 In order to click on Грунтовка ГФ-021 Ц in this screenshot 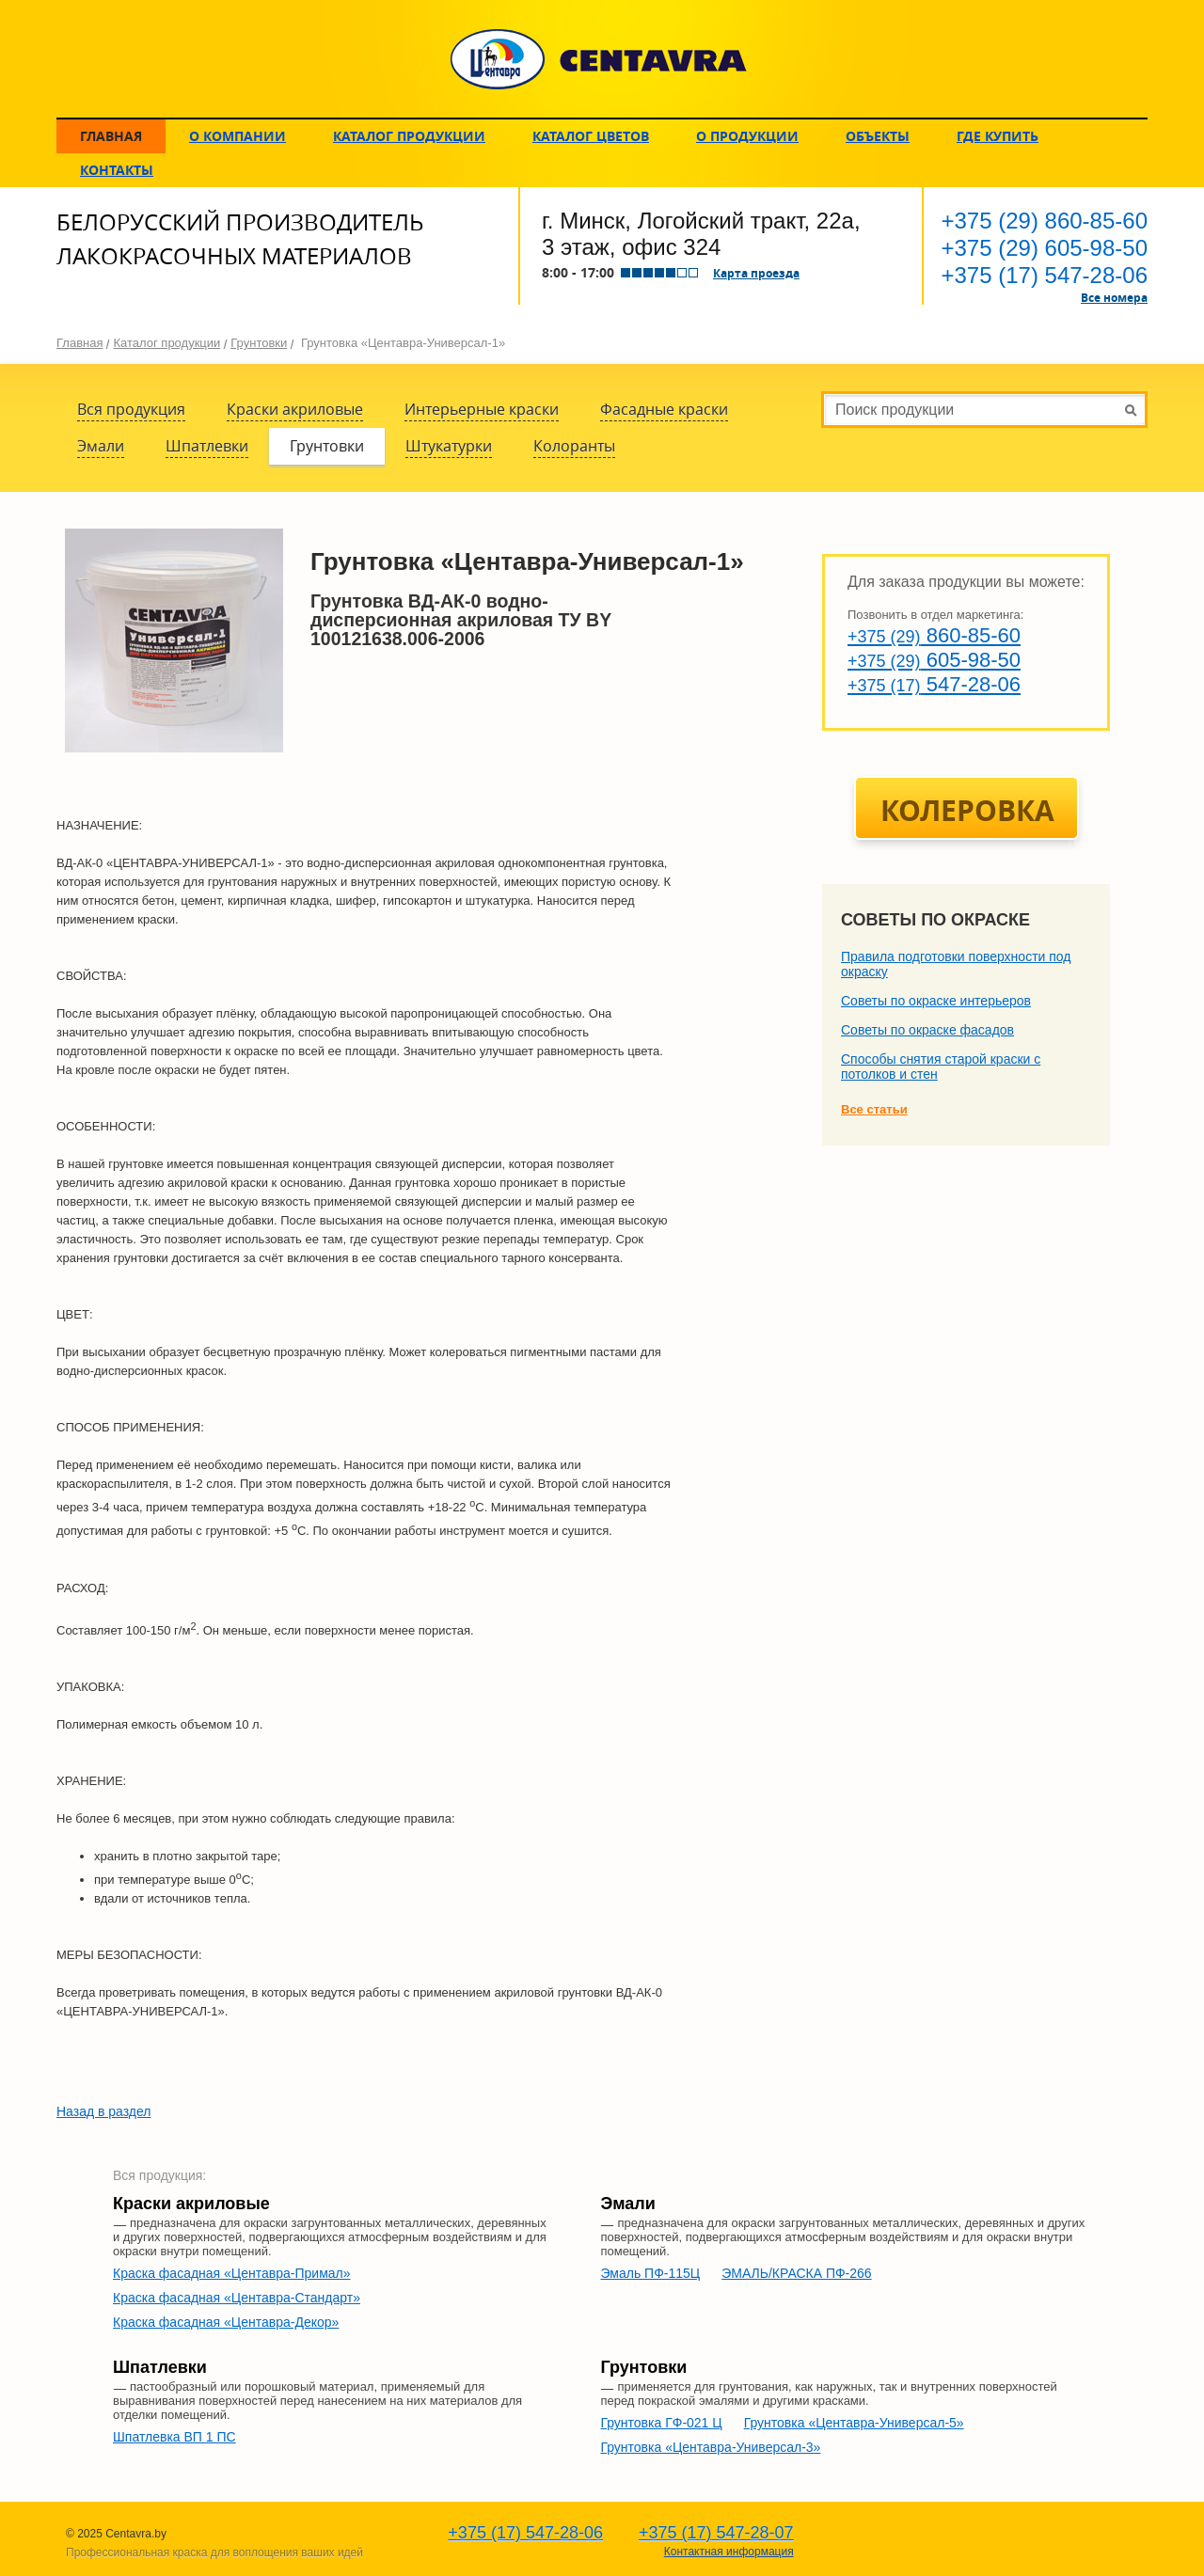, I will do `click(660, 2422)`.